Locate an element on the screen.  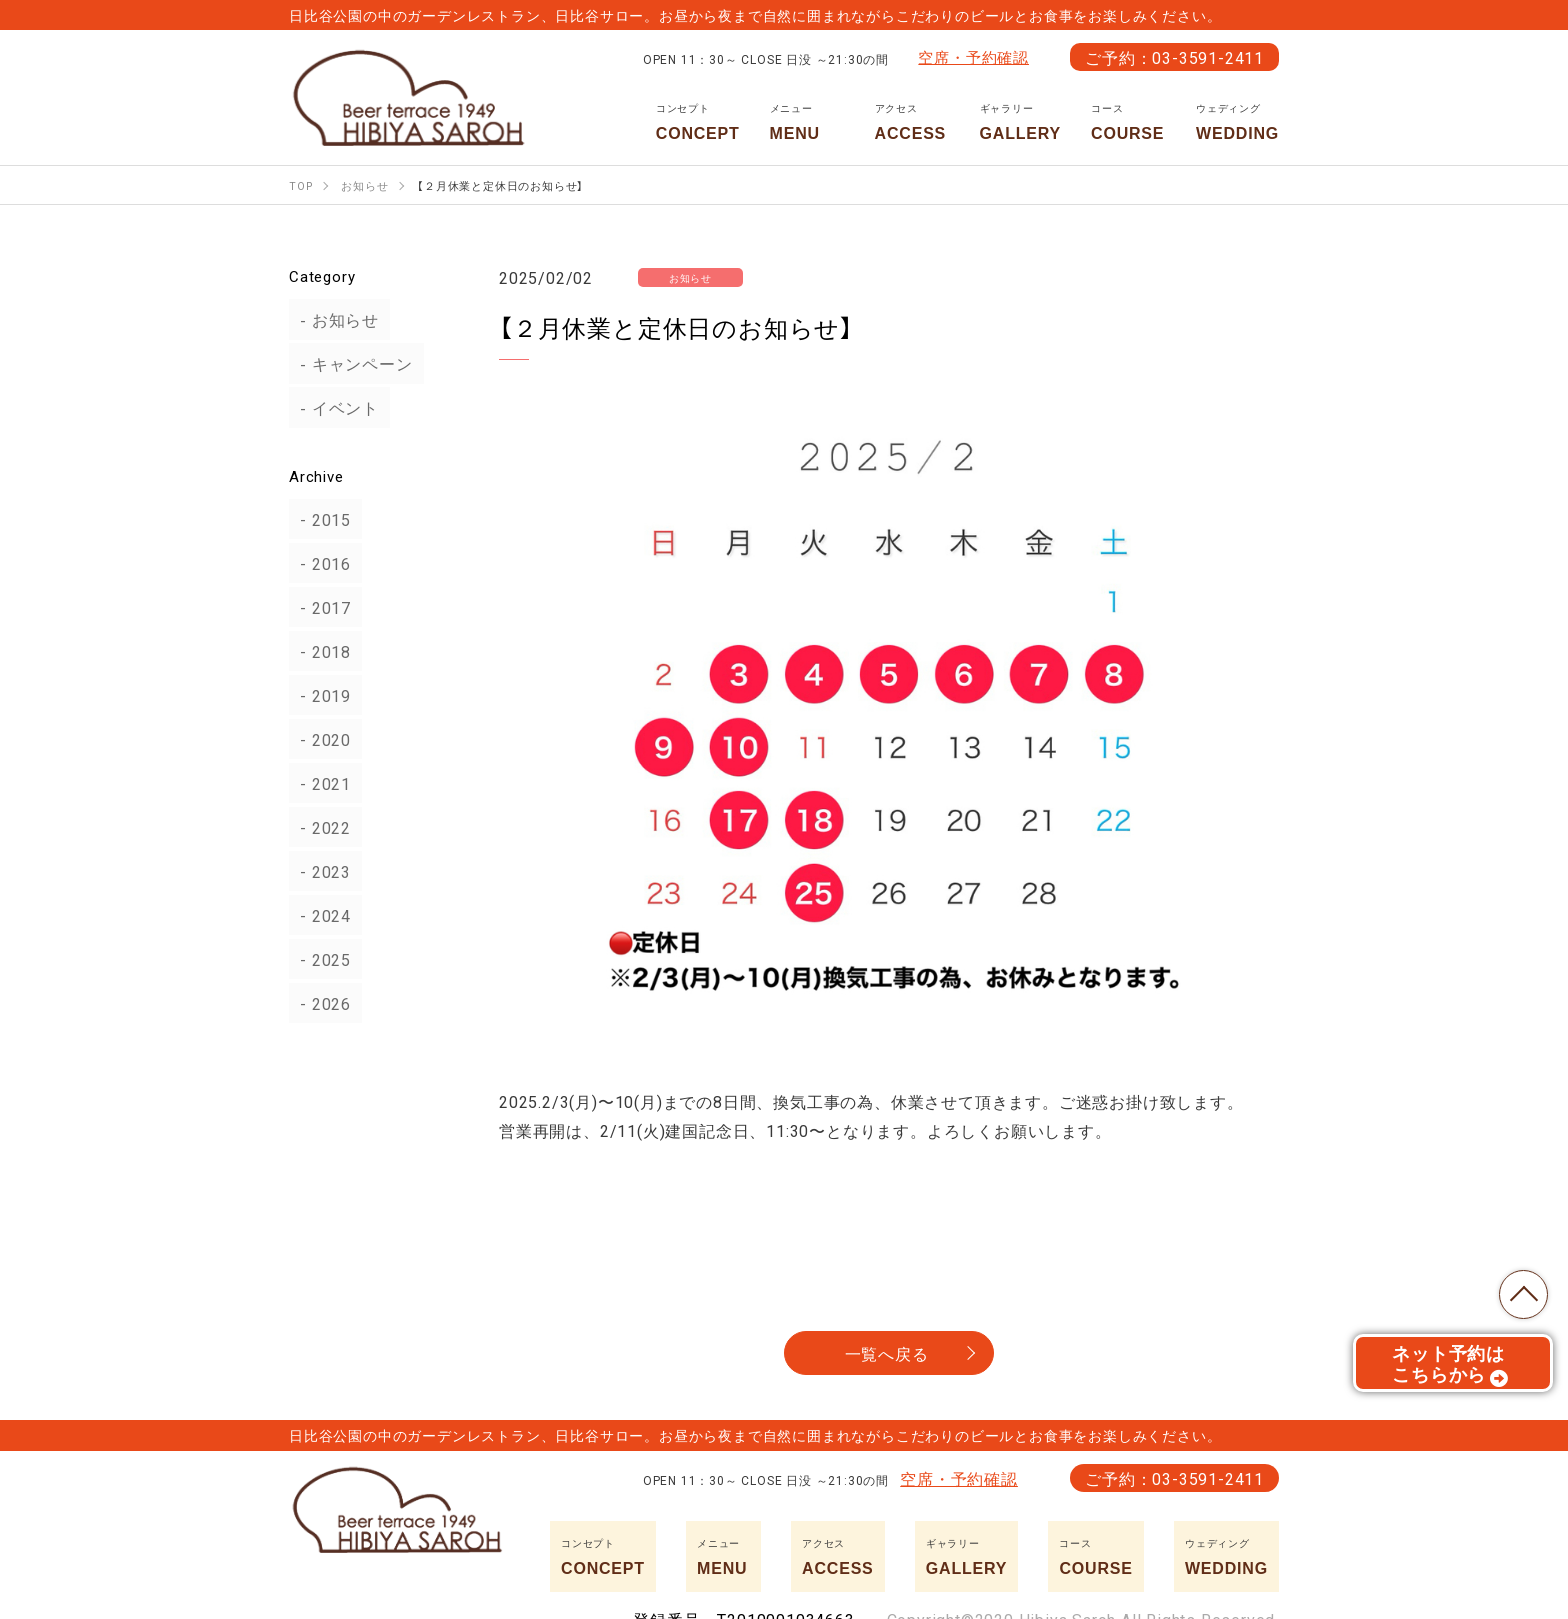
2025 is located at coordinates (320, 959).